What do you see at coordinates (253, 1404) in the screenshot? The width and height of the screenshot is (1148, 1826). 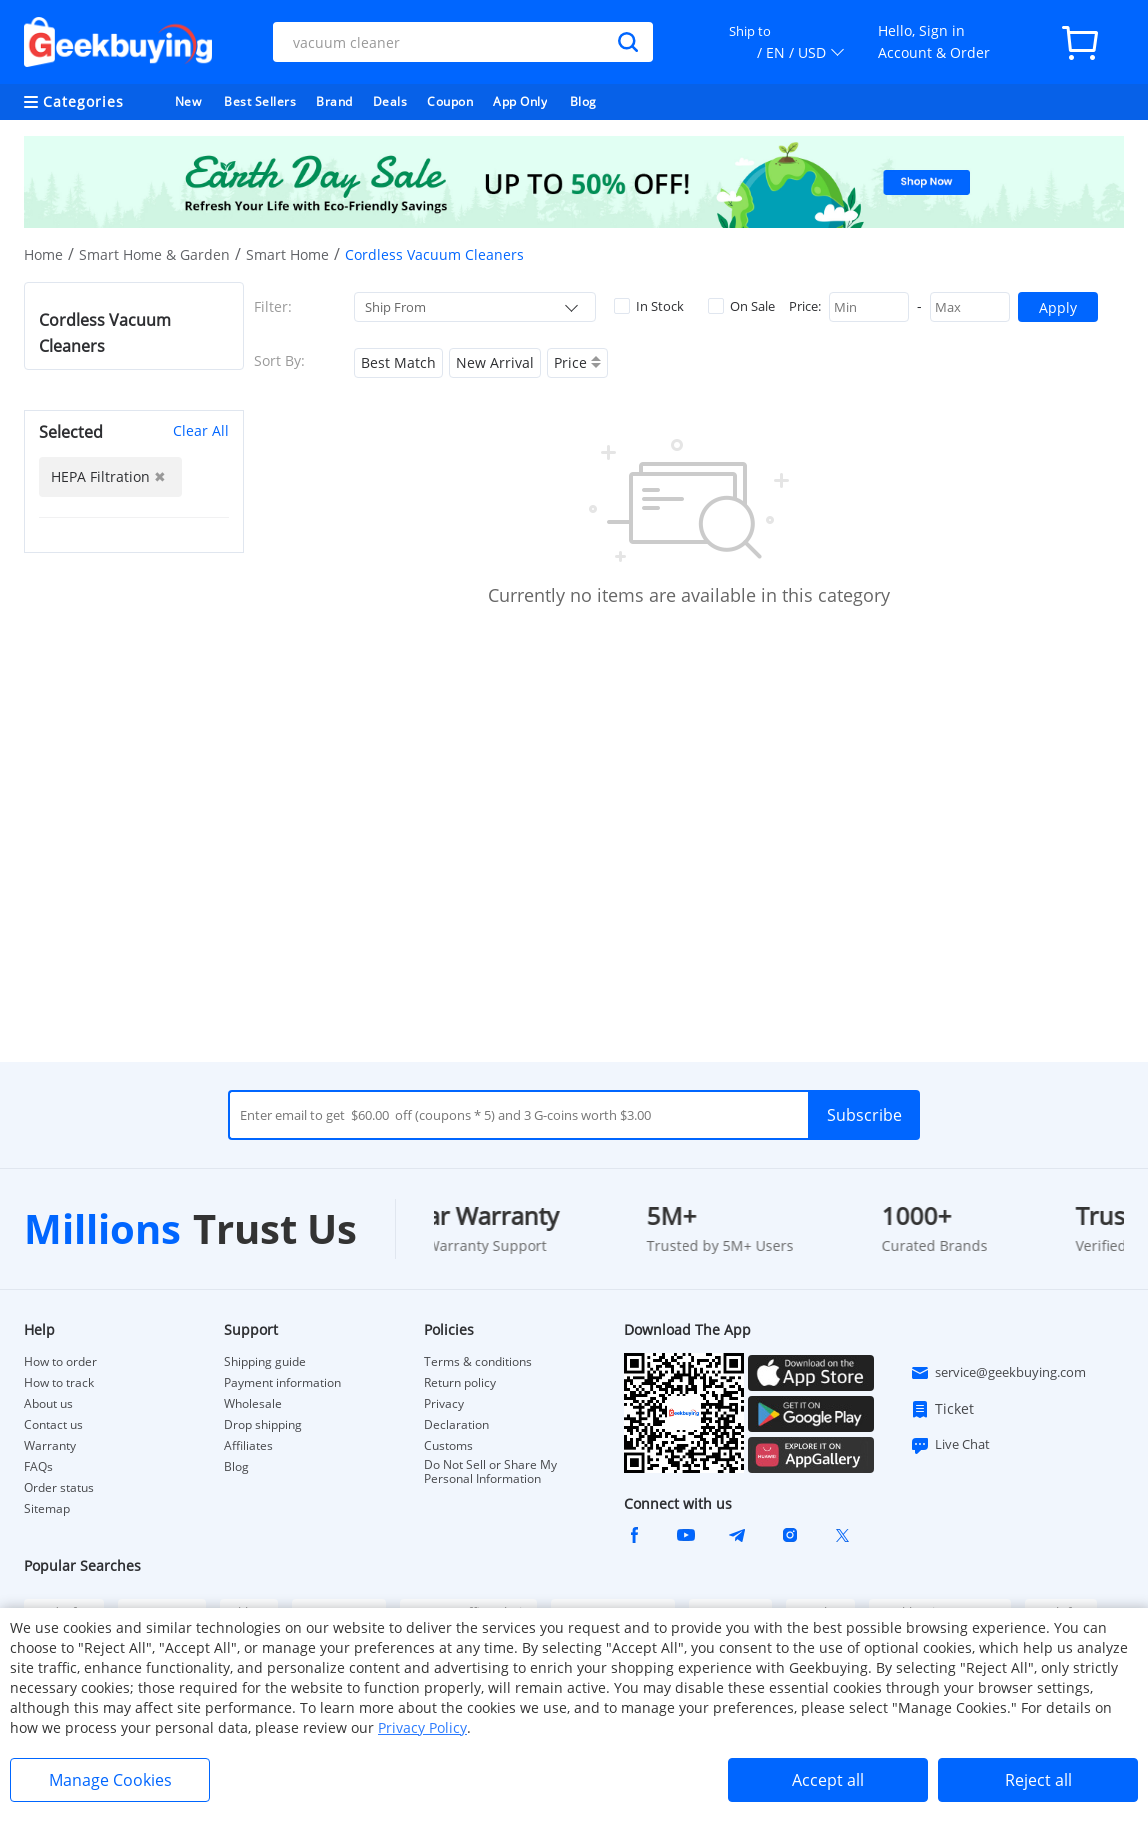 I see `Wholesale` at bounding box center [253, 1404].